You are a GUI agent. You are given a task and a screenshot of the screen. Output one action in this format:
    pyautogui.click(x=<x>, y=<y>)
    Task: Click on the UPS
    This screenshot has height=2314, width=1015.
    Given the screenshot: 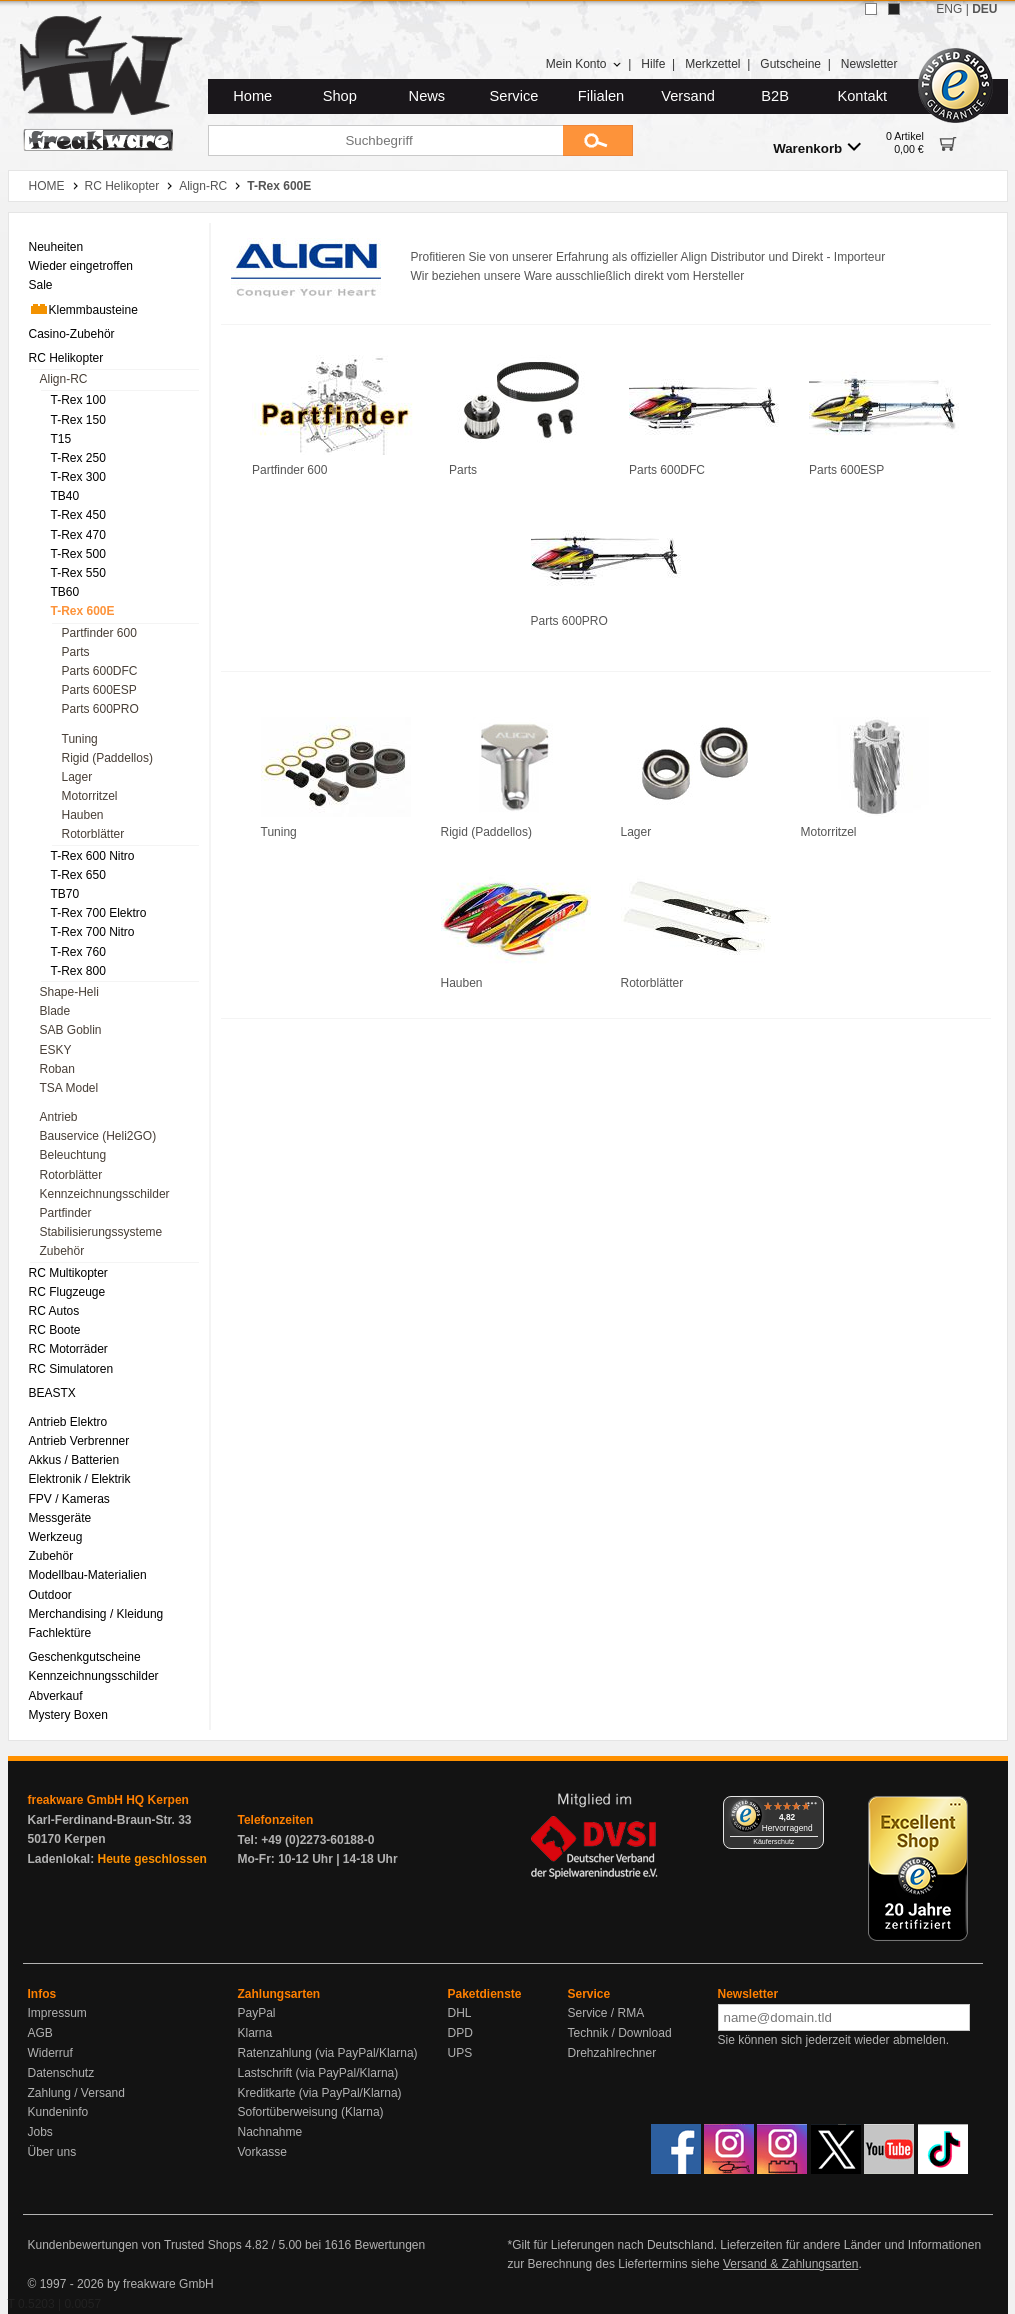 What is the action you would take?
    pyautogui.click(x=460, y=2053)
    